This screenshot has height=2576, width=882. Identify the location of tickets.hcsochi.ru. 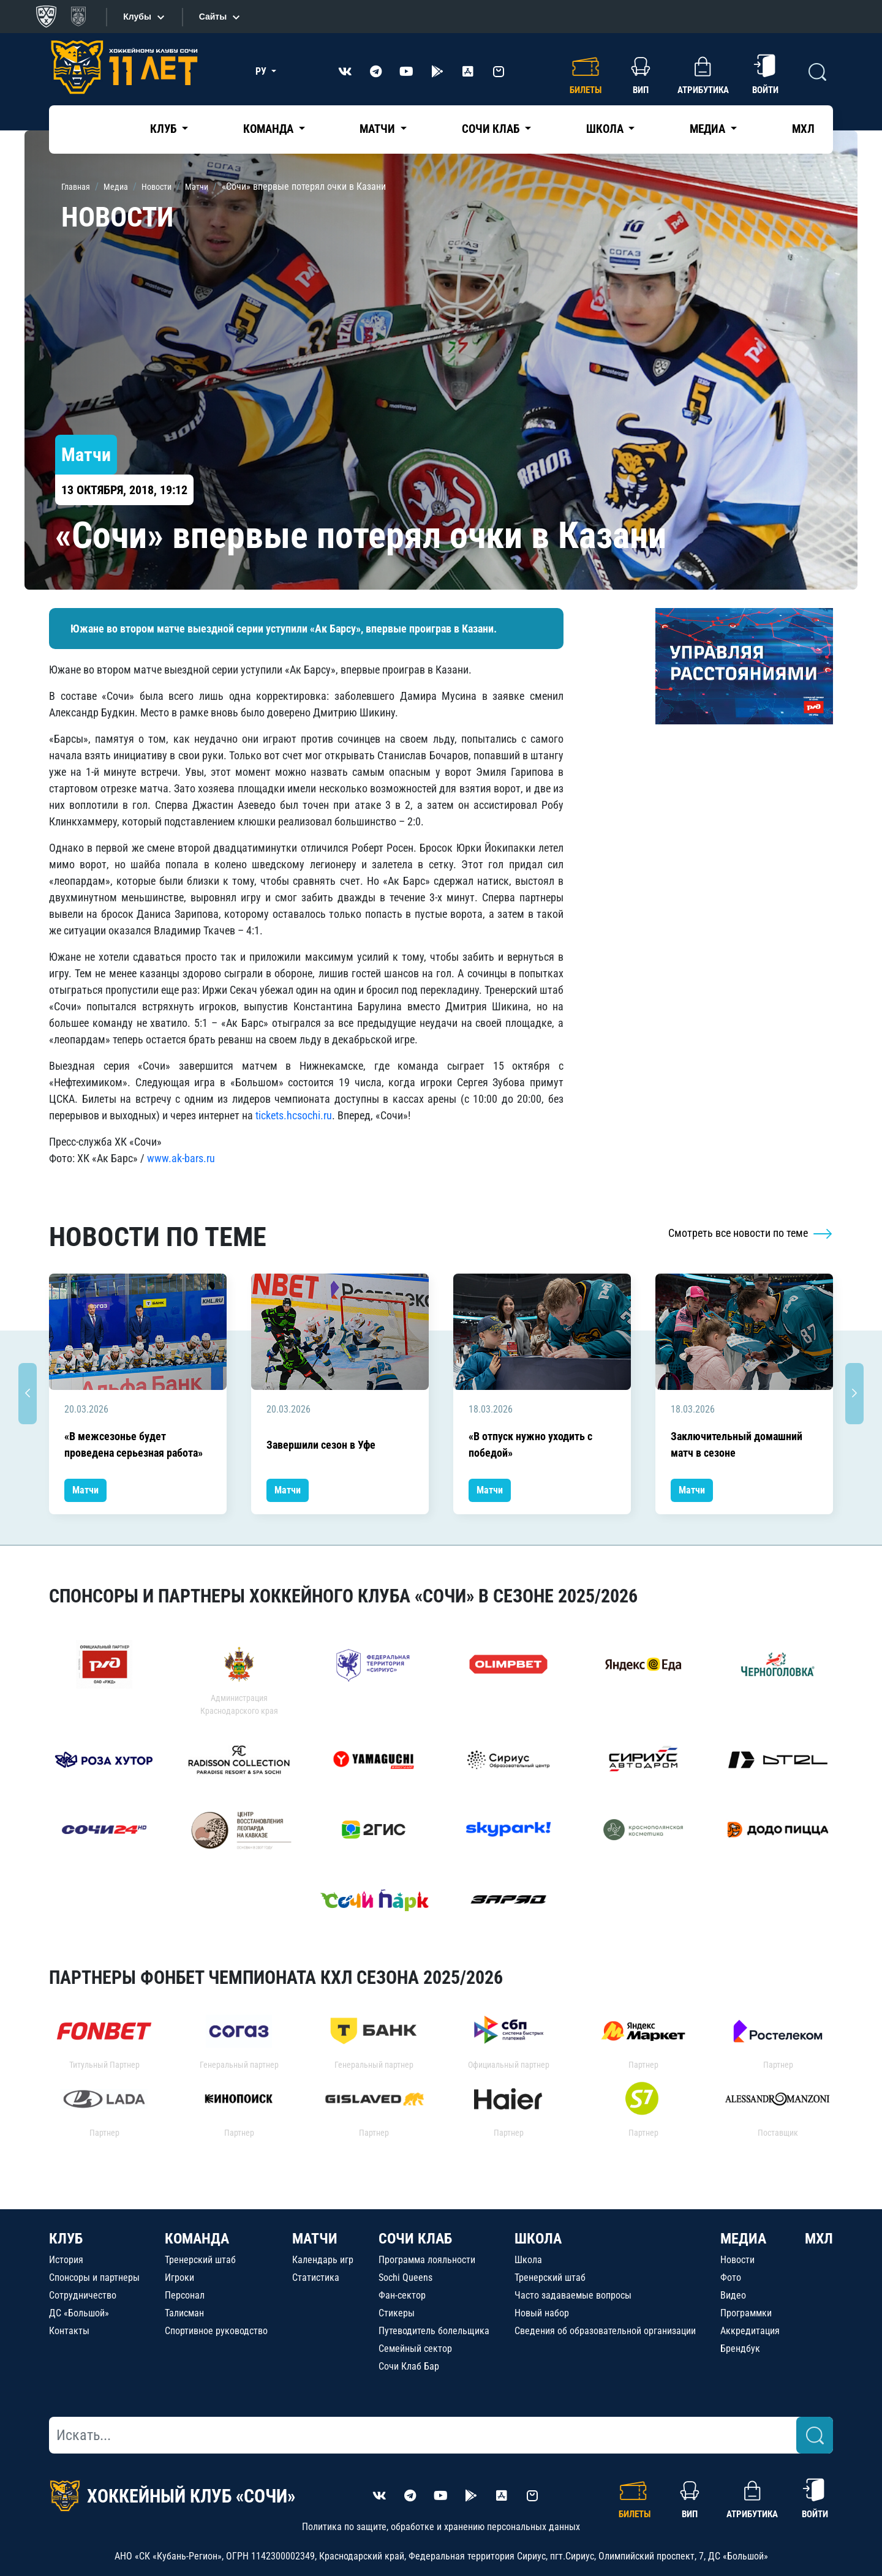
(293, 1115).